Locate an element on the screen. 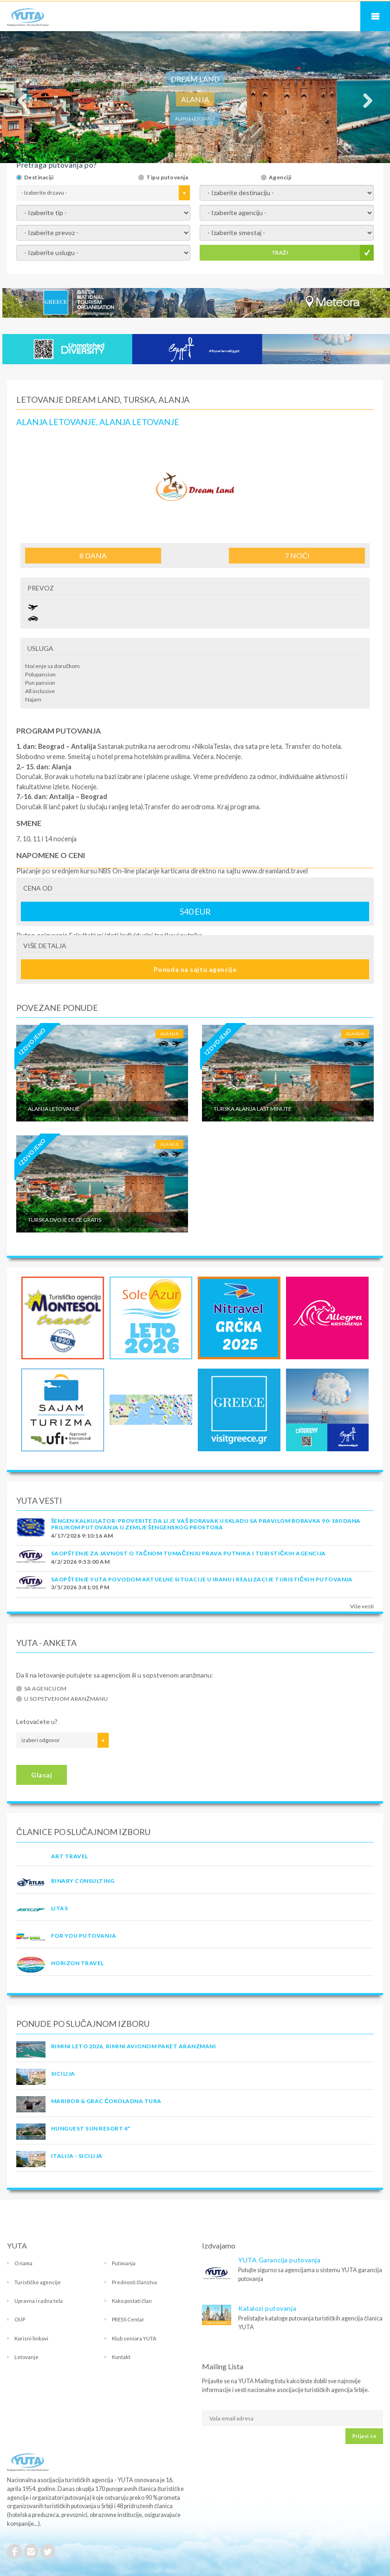 Image resolution: width=390 pixels, height=2576 pixels. SAOPŠTENJE YUTA POVODOM AKTUELNE SITUACIJE U IRANU I REALIZACIJE TURISTIČKIH PUTOVANJA is located at coordinates (202, 1579).